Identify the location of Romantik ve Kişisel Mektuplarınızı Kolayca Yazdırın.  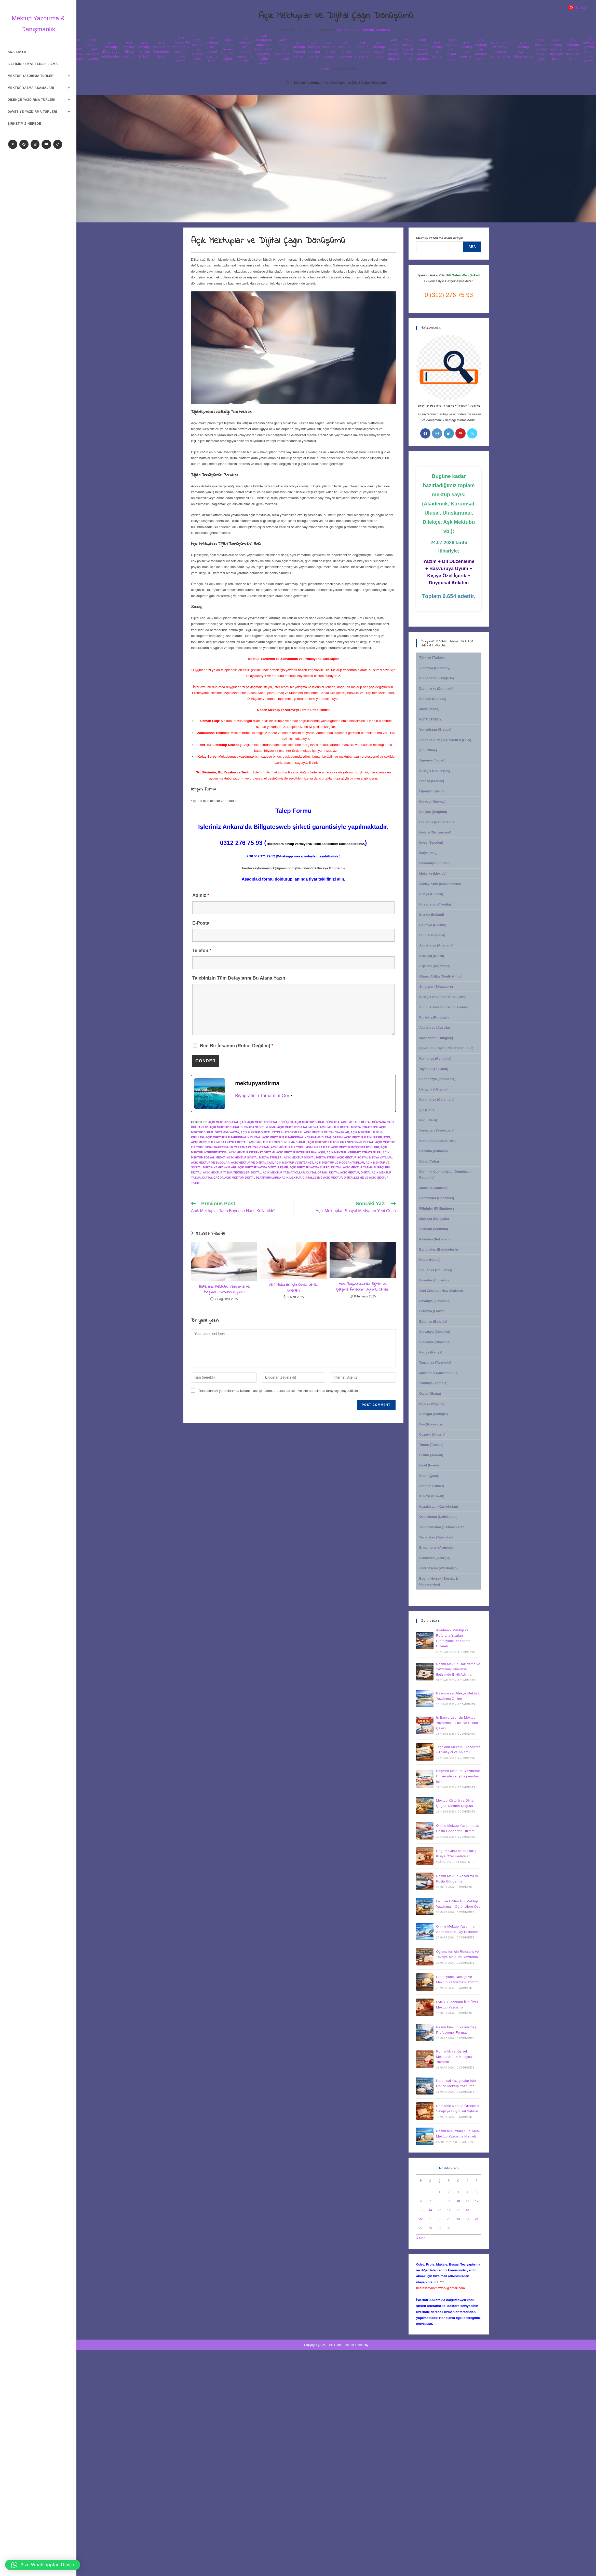
(454, 2056).